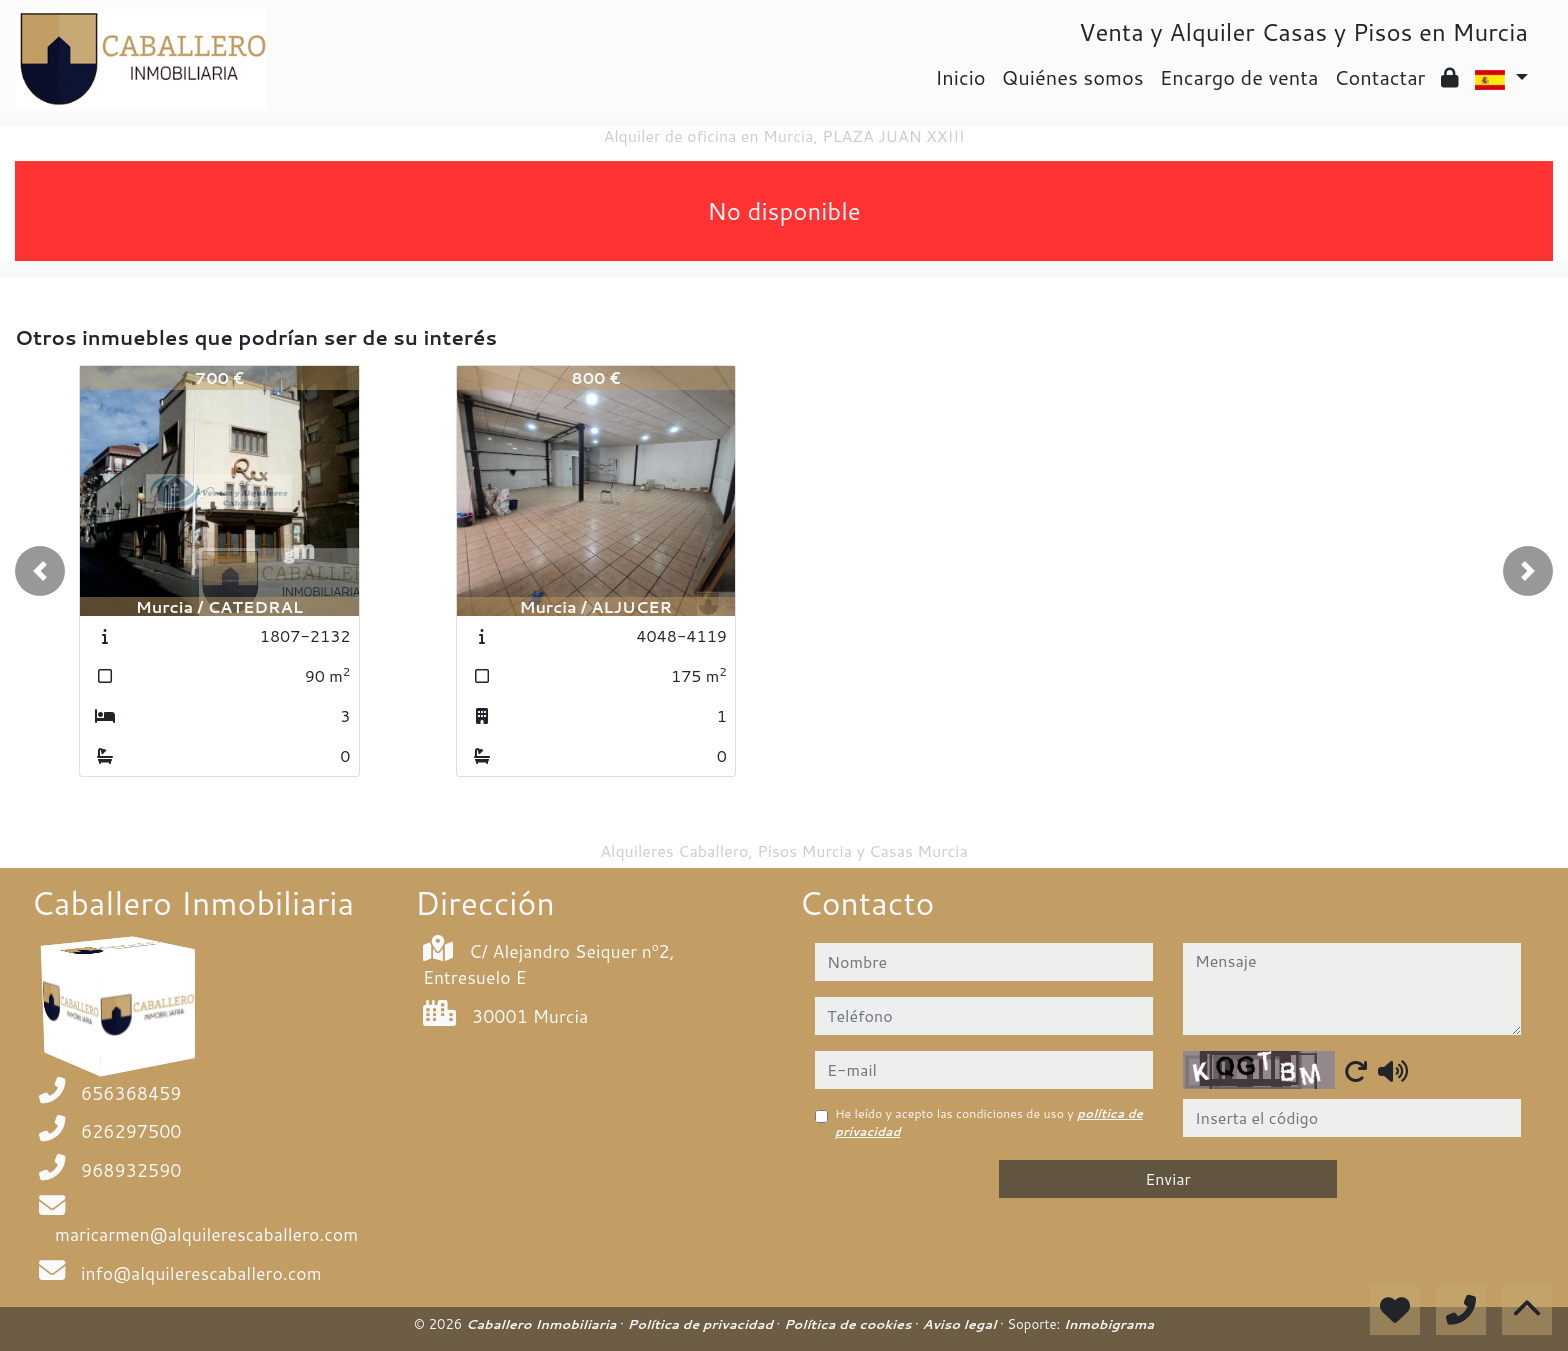 This screenshot has height=1351, width=1568. I want to click on Política de privacidad, so click(701, 1324).